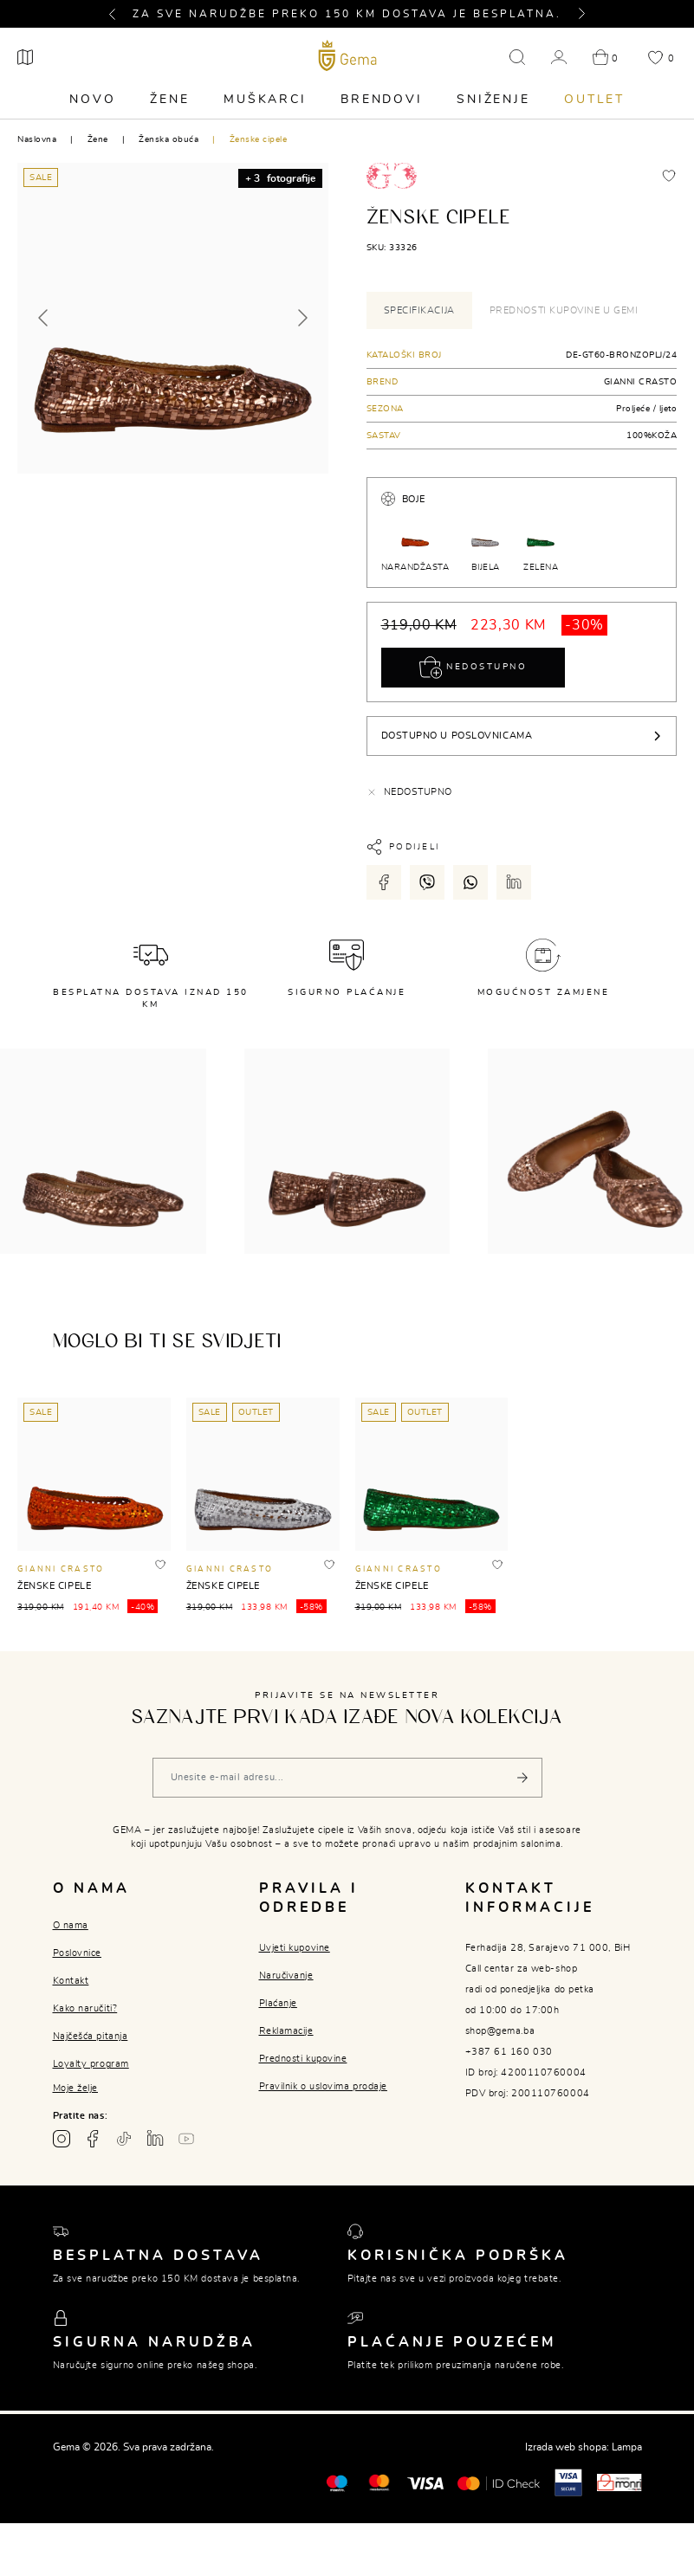  I want to click on Uvjeti kupovine, so click(294, 1948).